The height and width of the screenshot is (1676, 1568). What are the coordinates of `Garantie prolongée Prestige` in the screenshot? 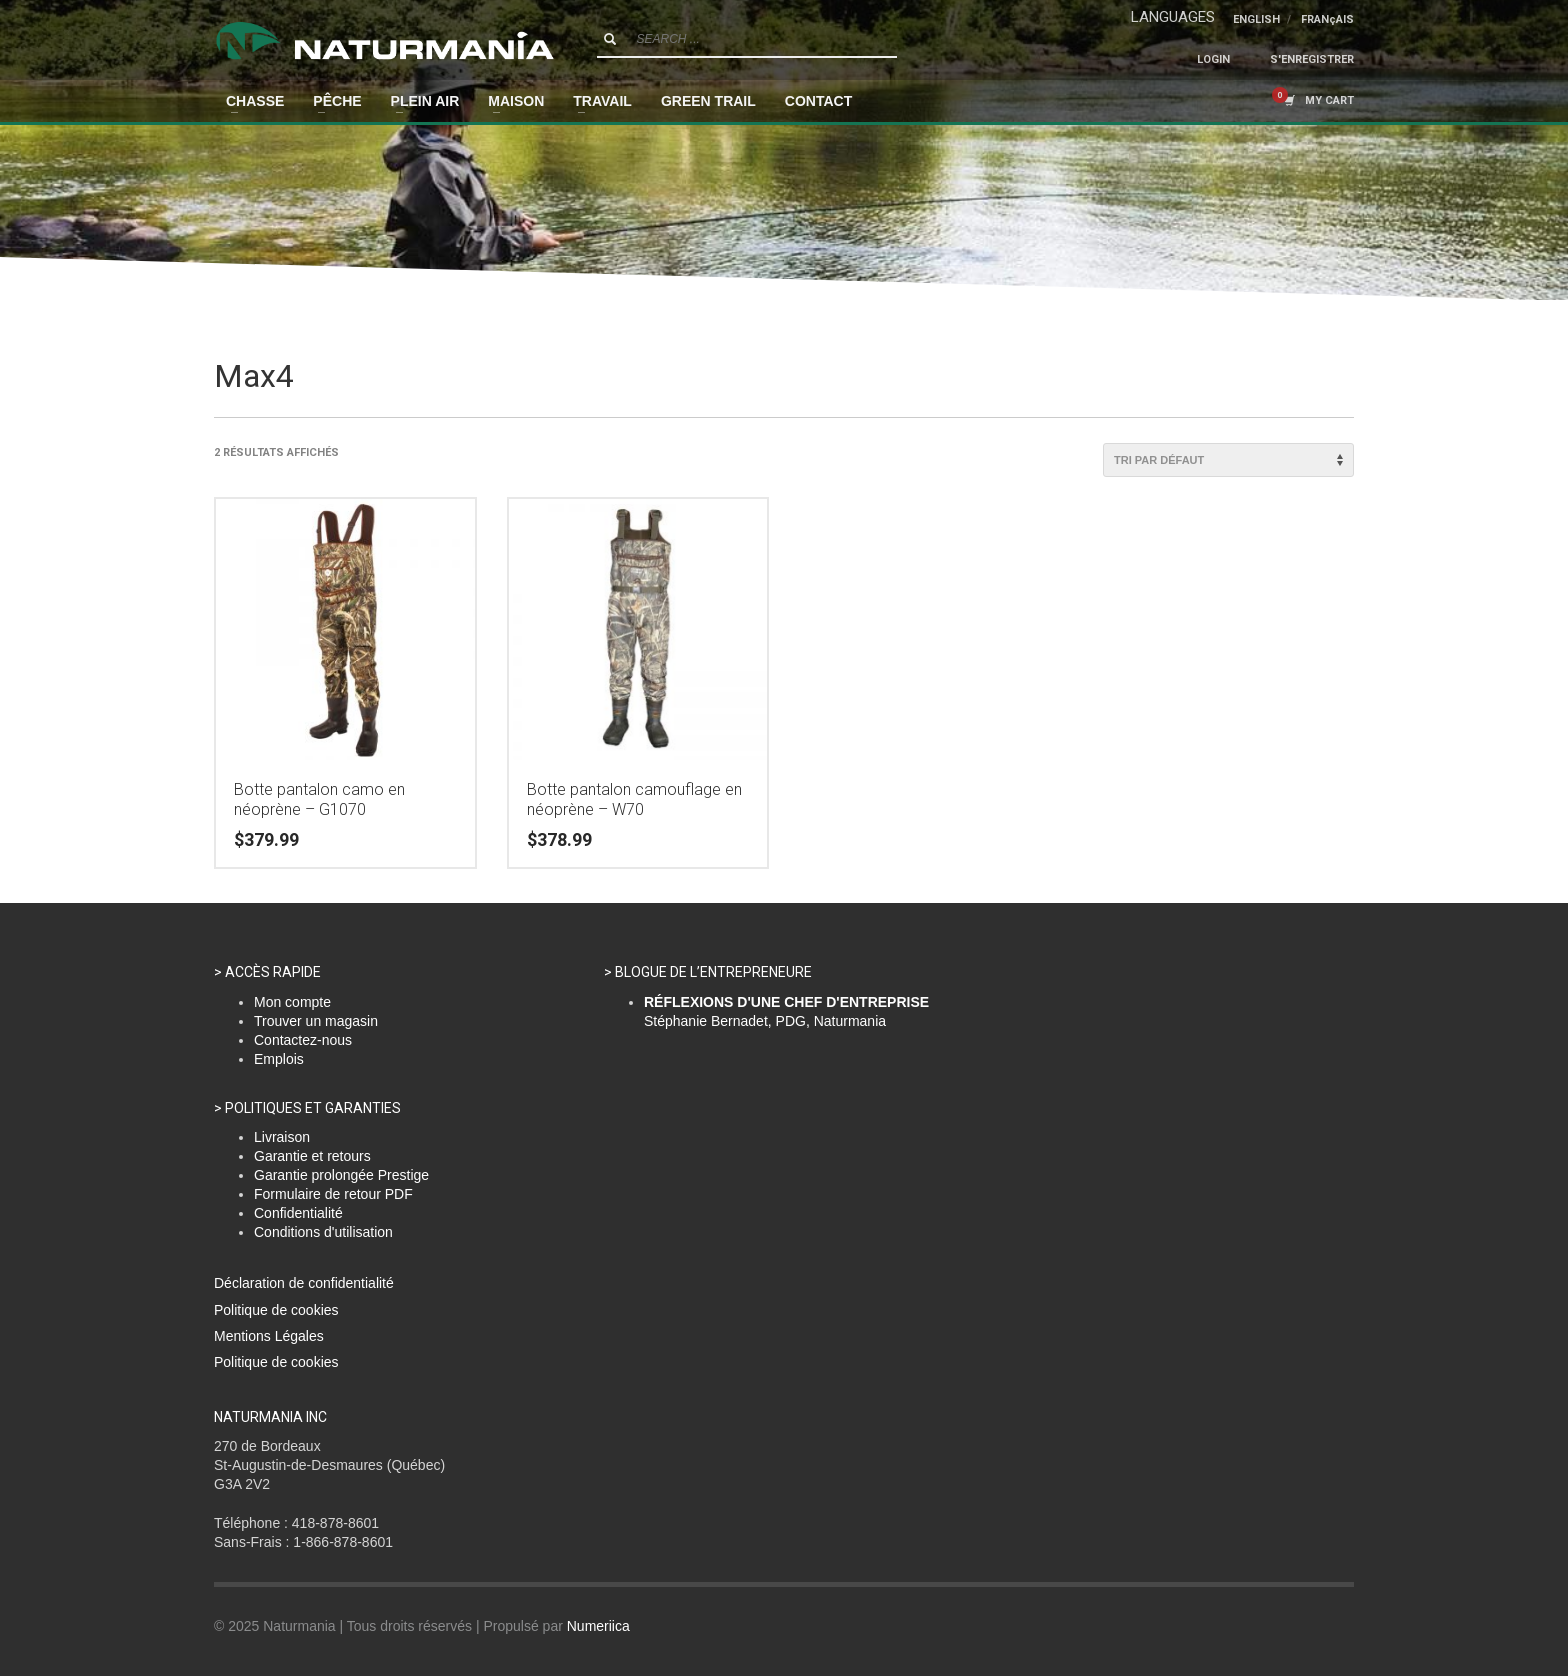 It's located at (341, 1175).